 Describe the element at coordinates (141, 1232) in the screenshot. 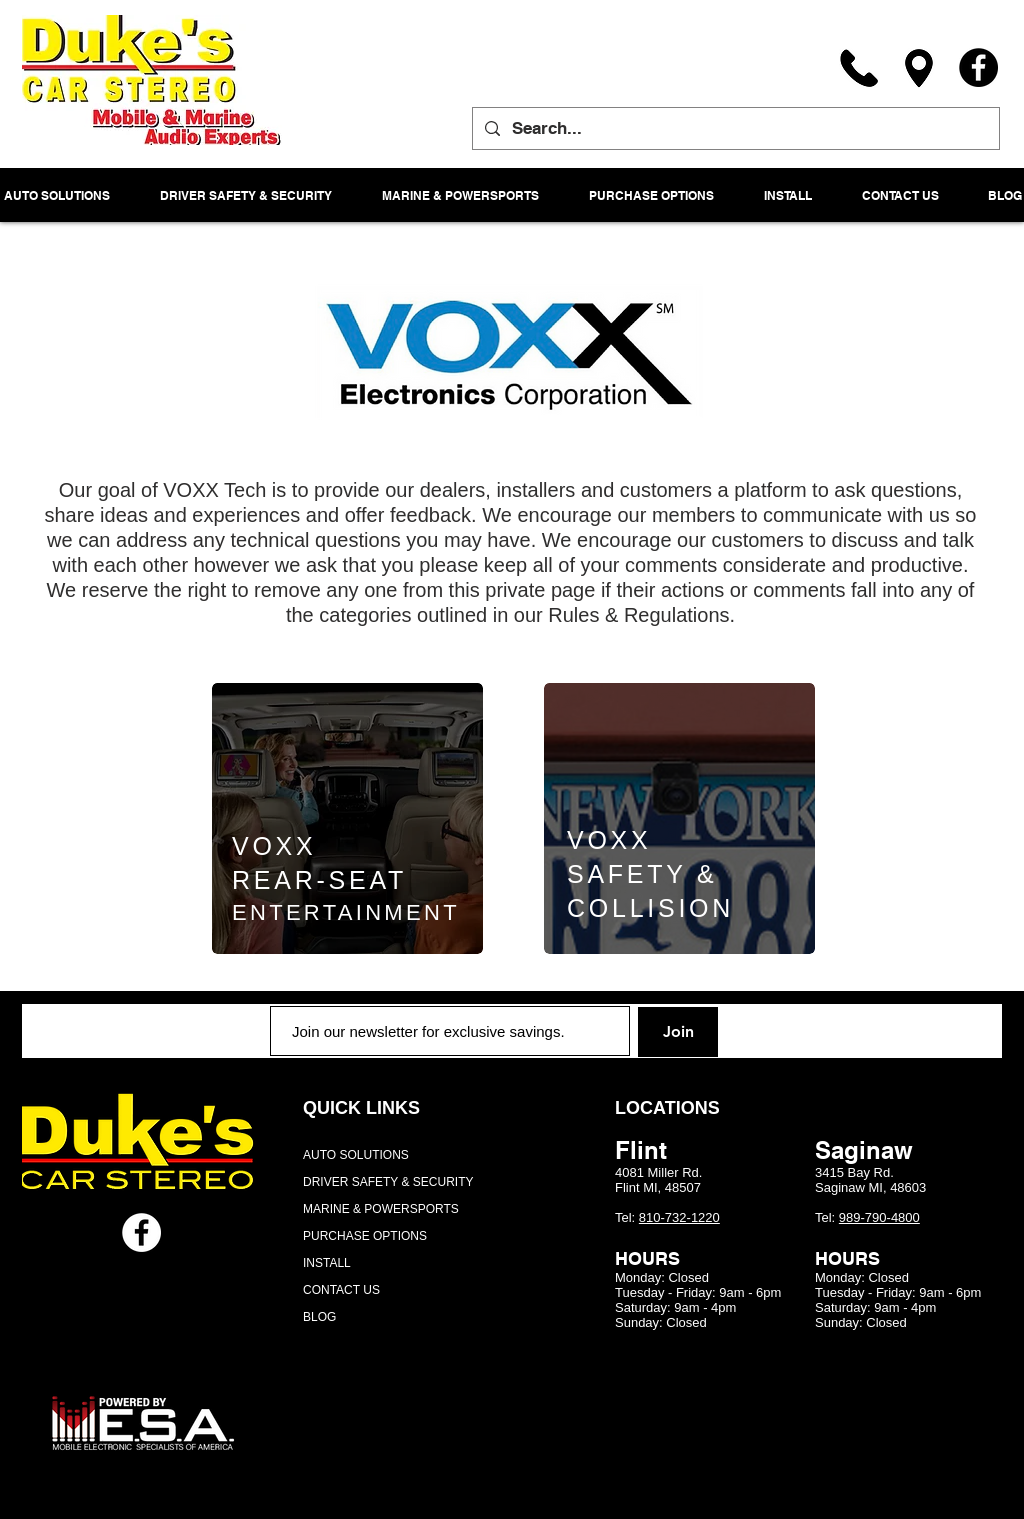

I see `[Facebook - White Circle]` at that location.